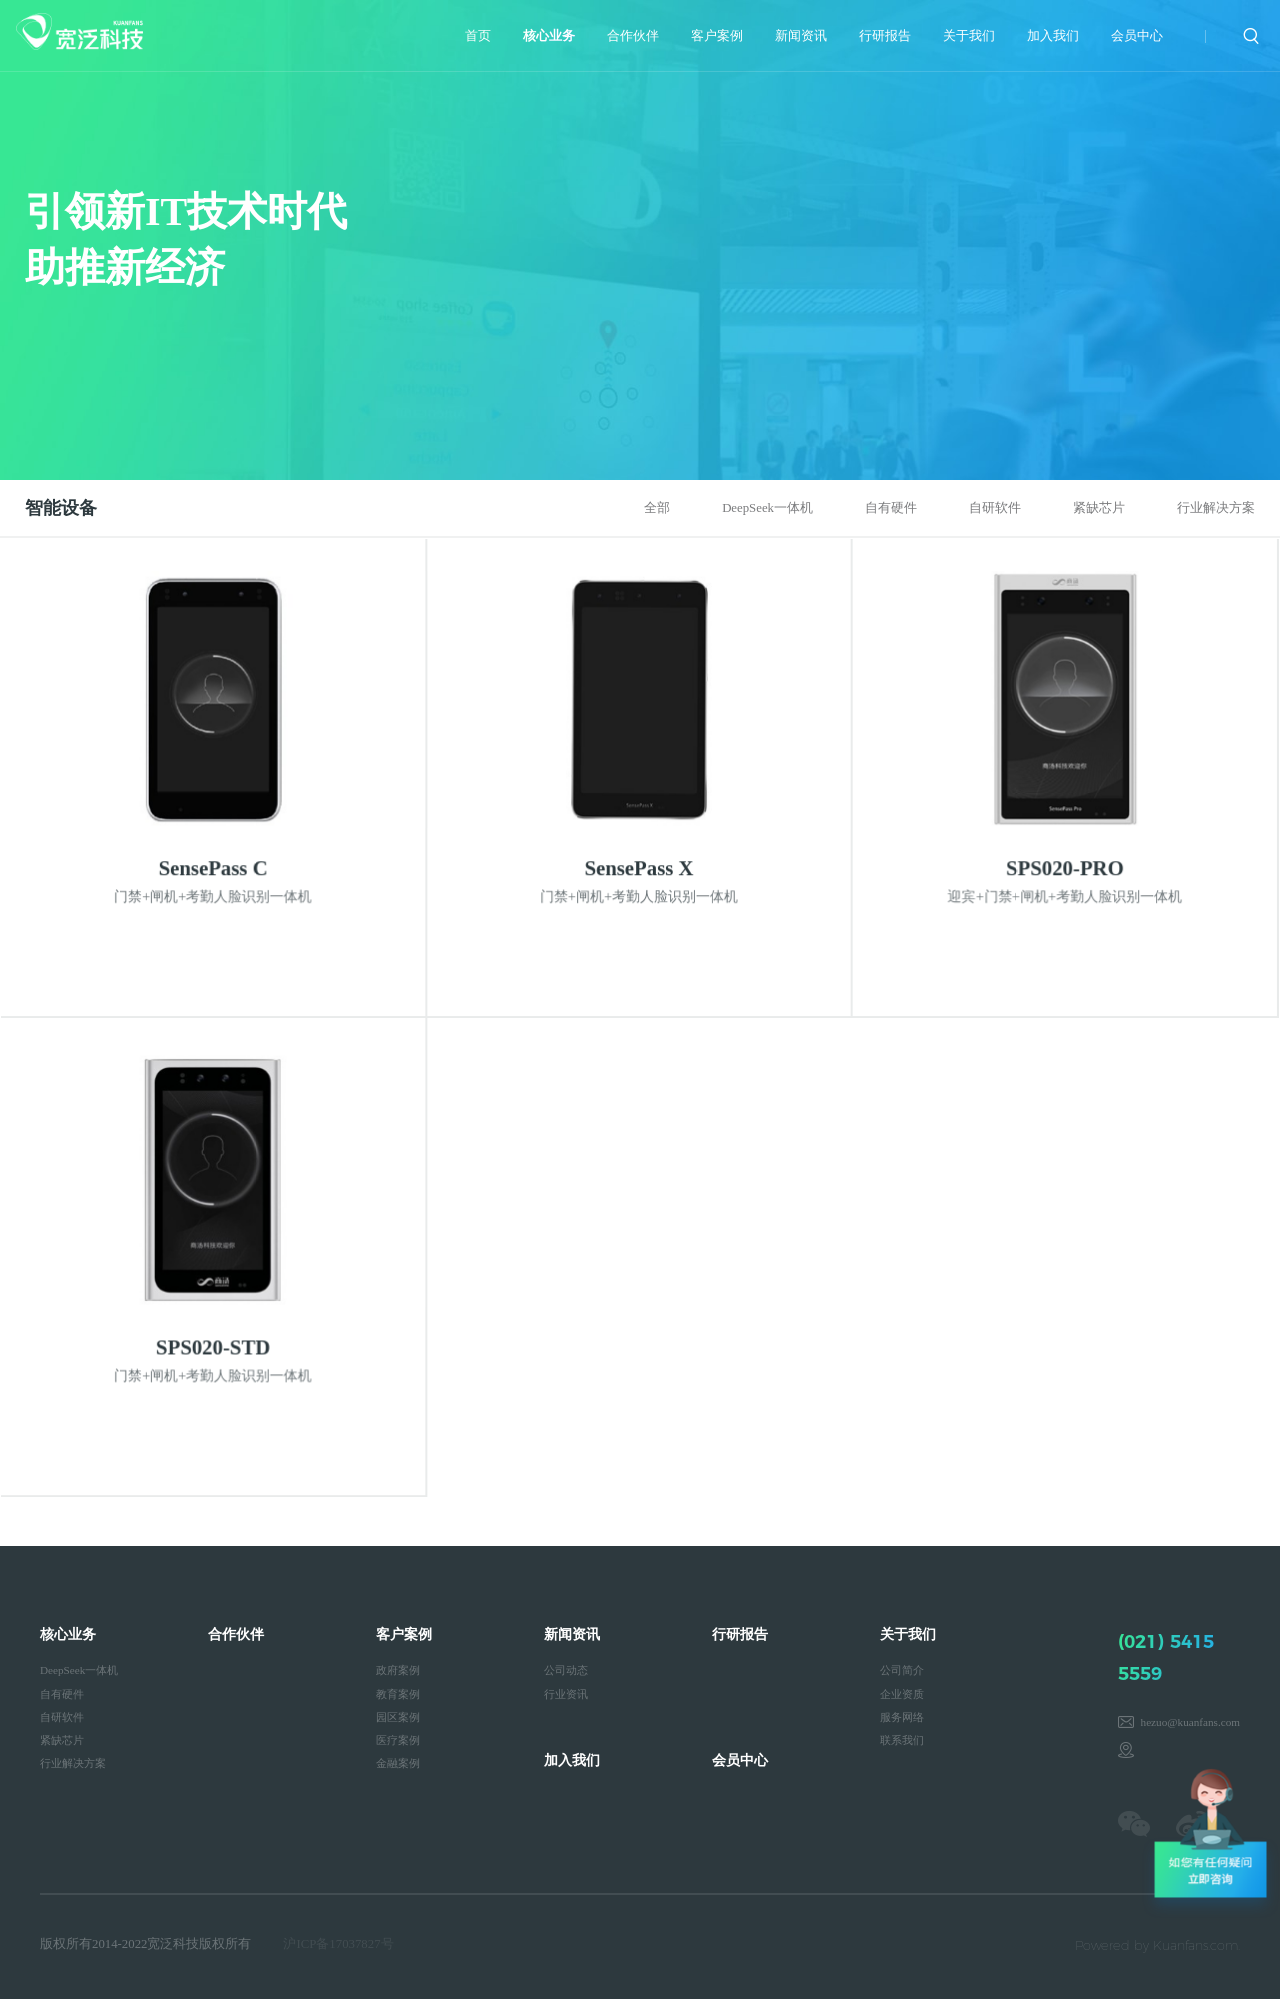  What do you see at coordinates (398, 1717) in the screenshot?
I see `园区案例` at bounding box center [398, 1717].